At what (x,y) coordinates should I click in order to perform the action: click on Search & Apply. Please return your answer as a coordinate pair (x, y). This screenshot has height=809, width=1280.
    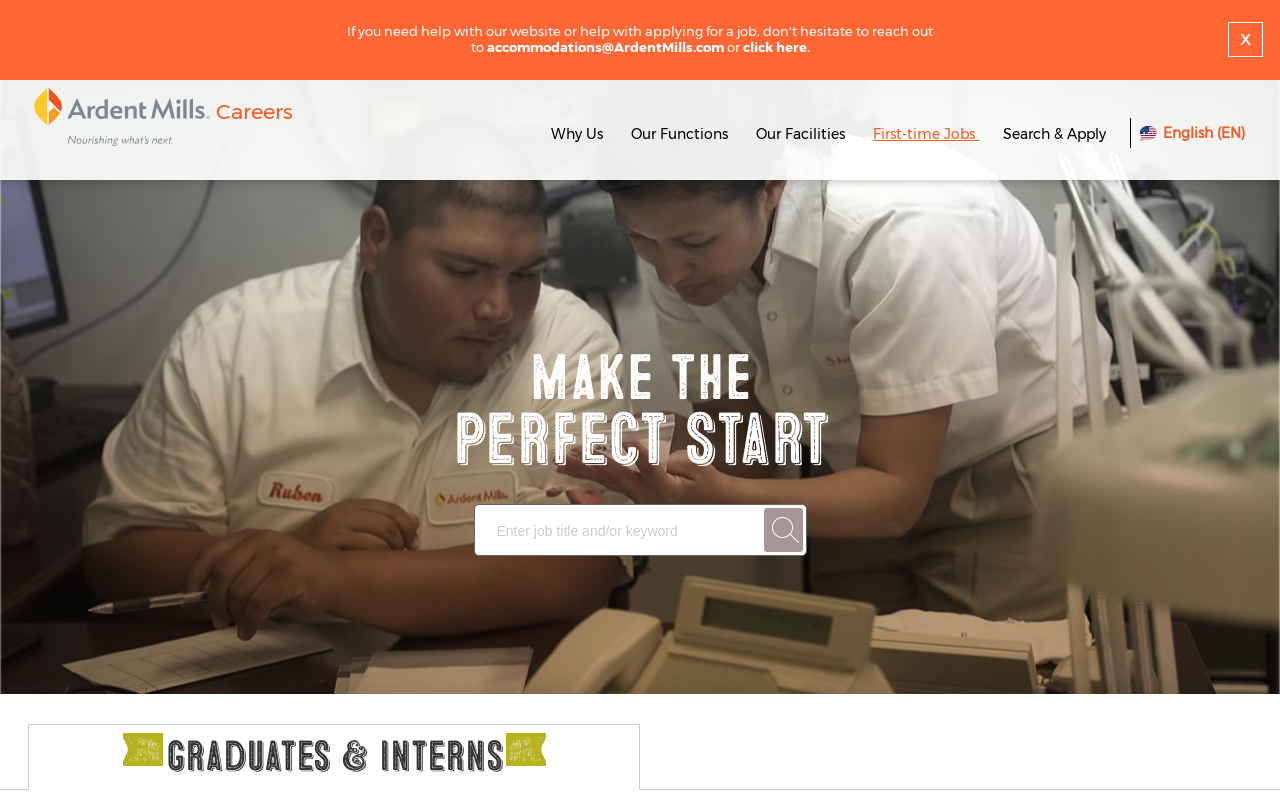
    Looking at the image, I should click on (1054, 134).